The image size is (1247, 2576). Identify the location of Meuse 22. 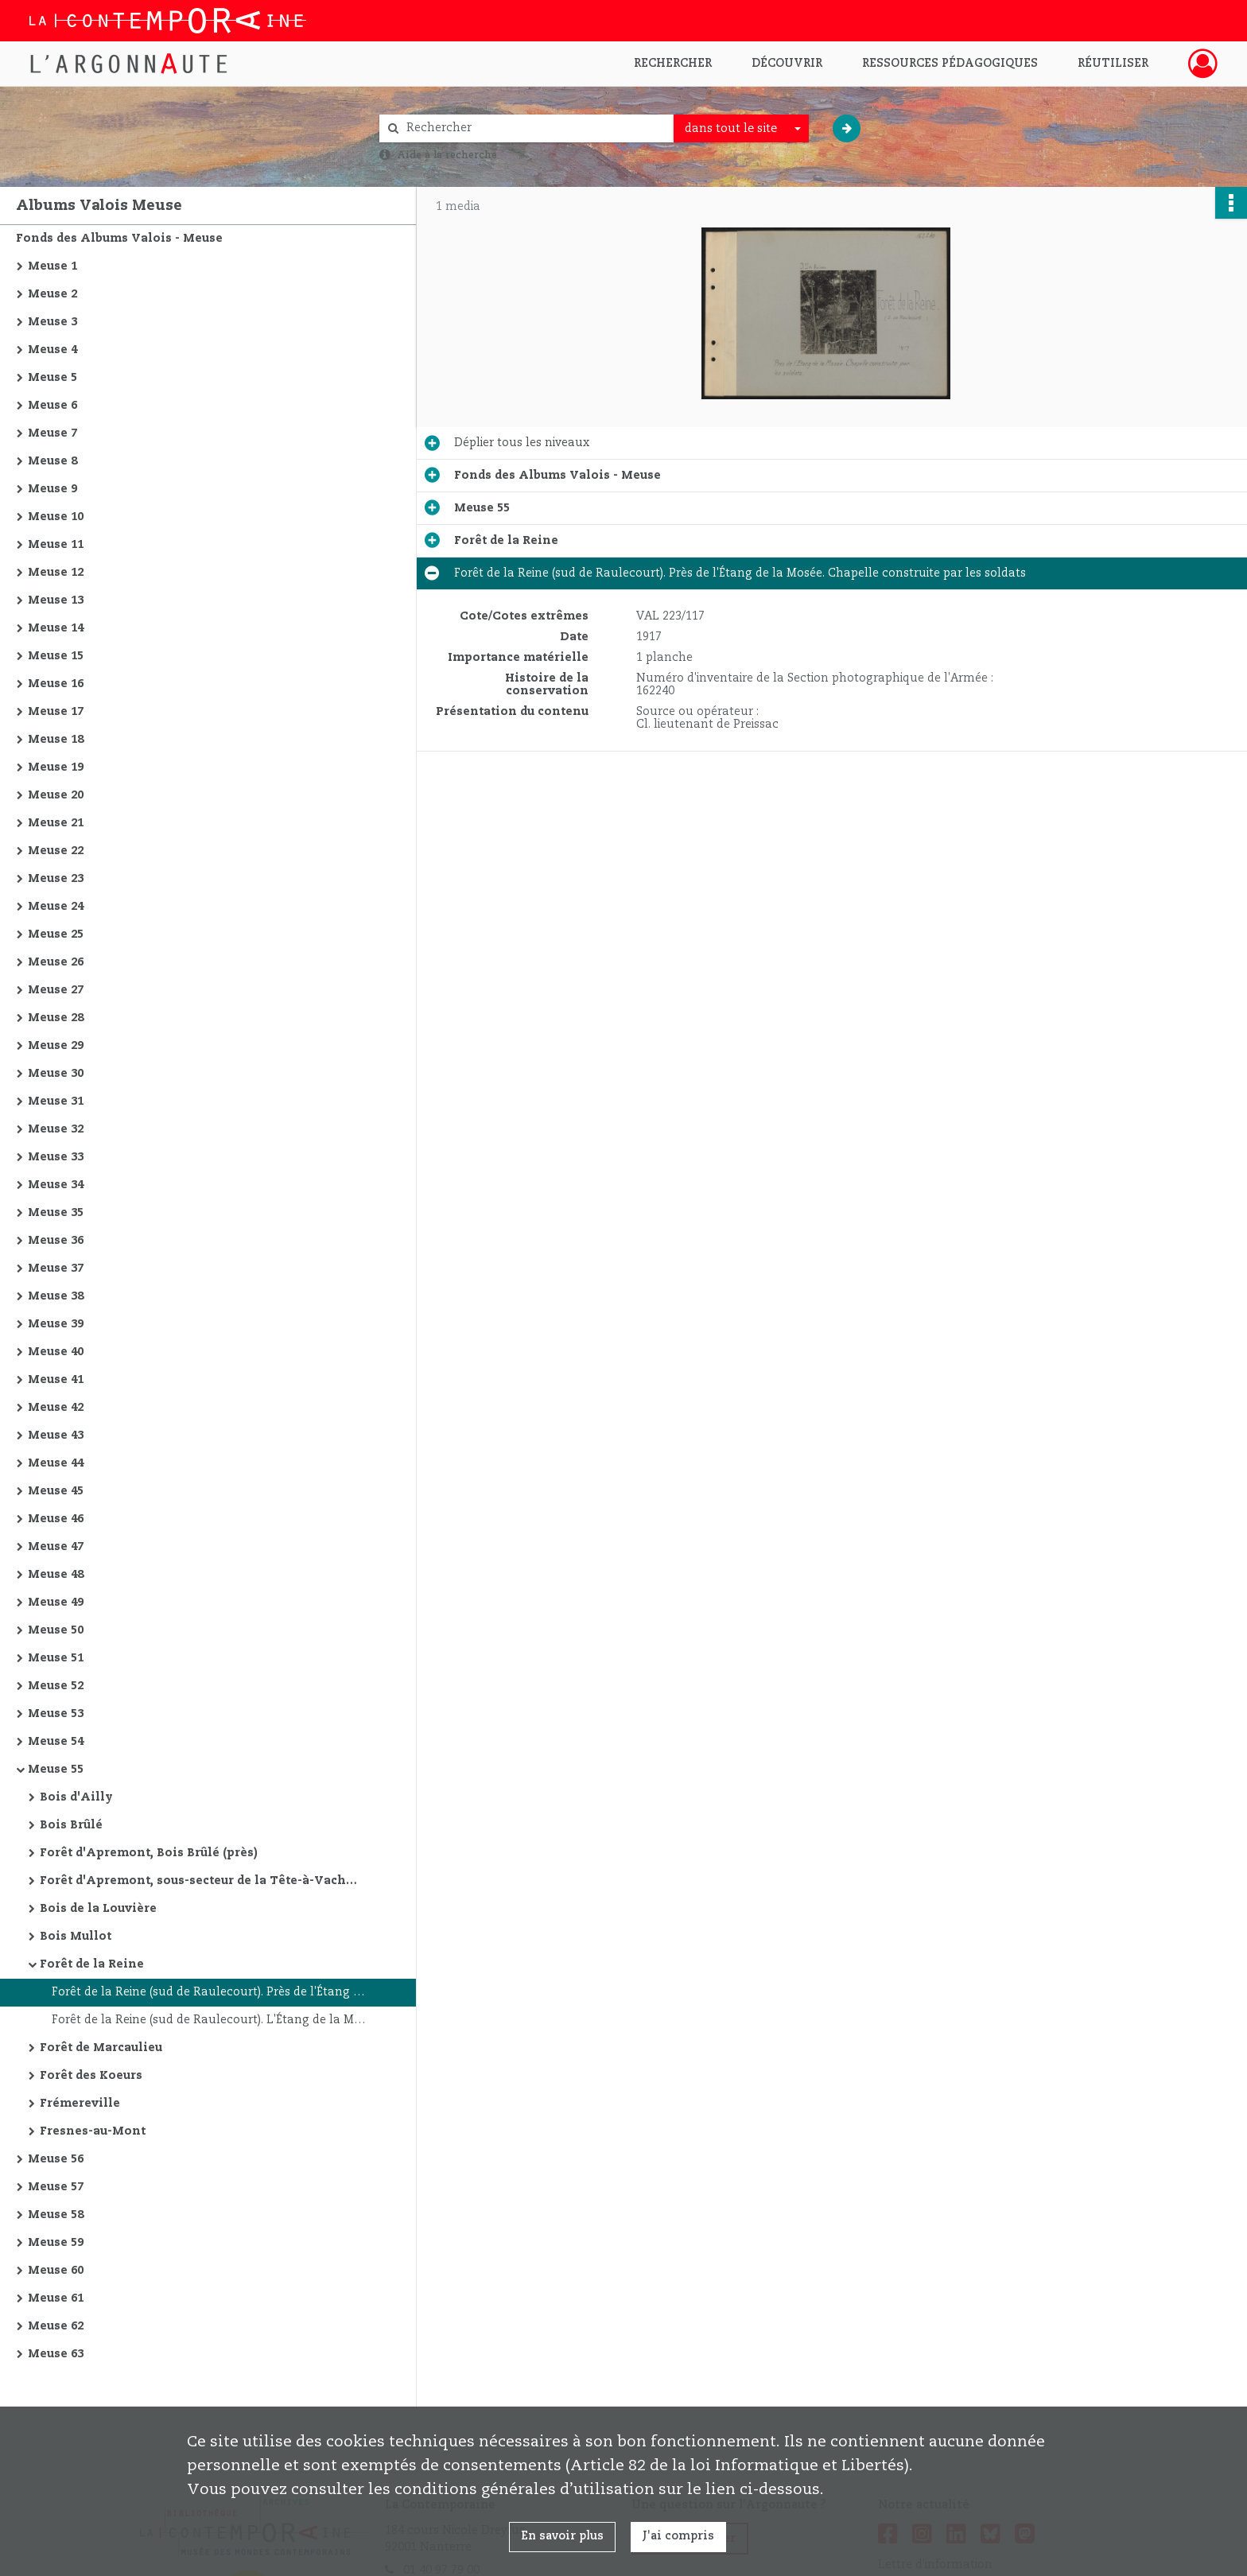
(56, 851).